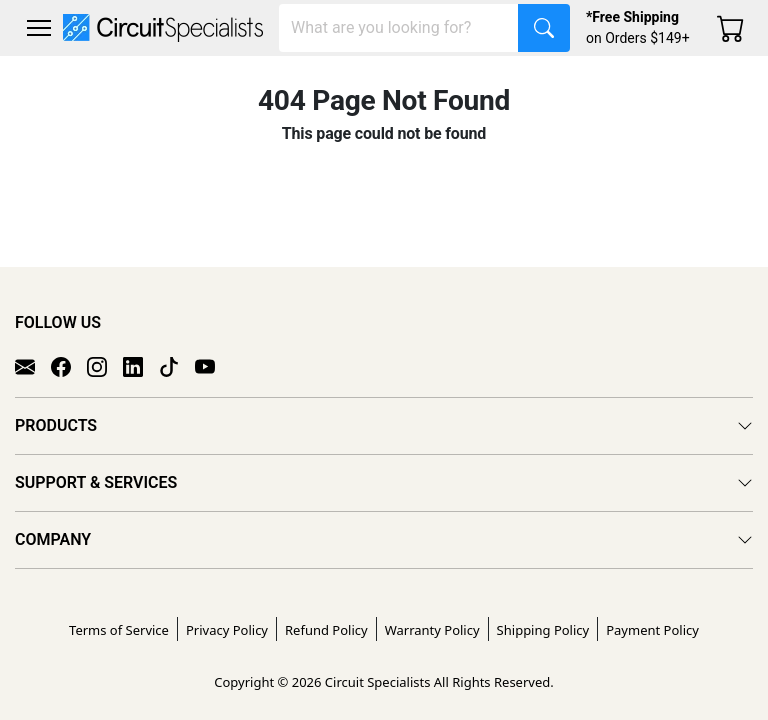 The width and height of the screenshot is (768, 720). I want to click on Refund Policy, so click(326, 630).